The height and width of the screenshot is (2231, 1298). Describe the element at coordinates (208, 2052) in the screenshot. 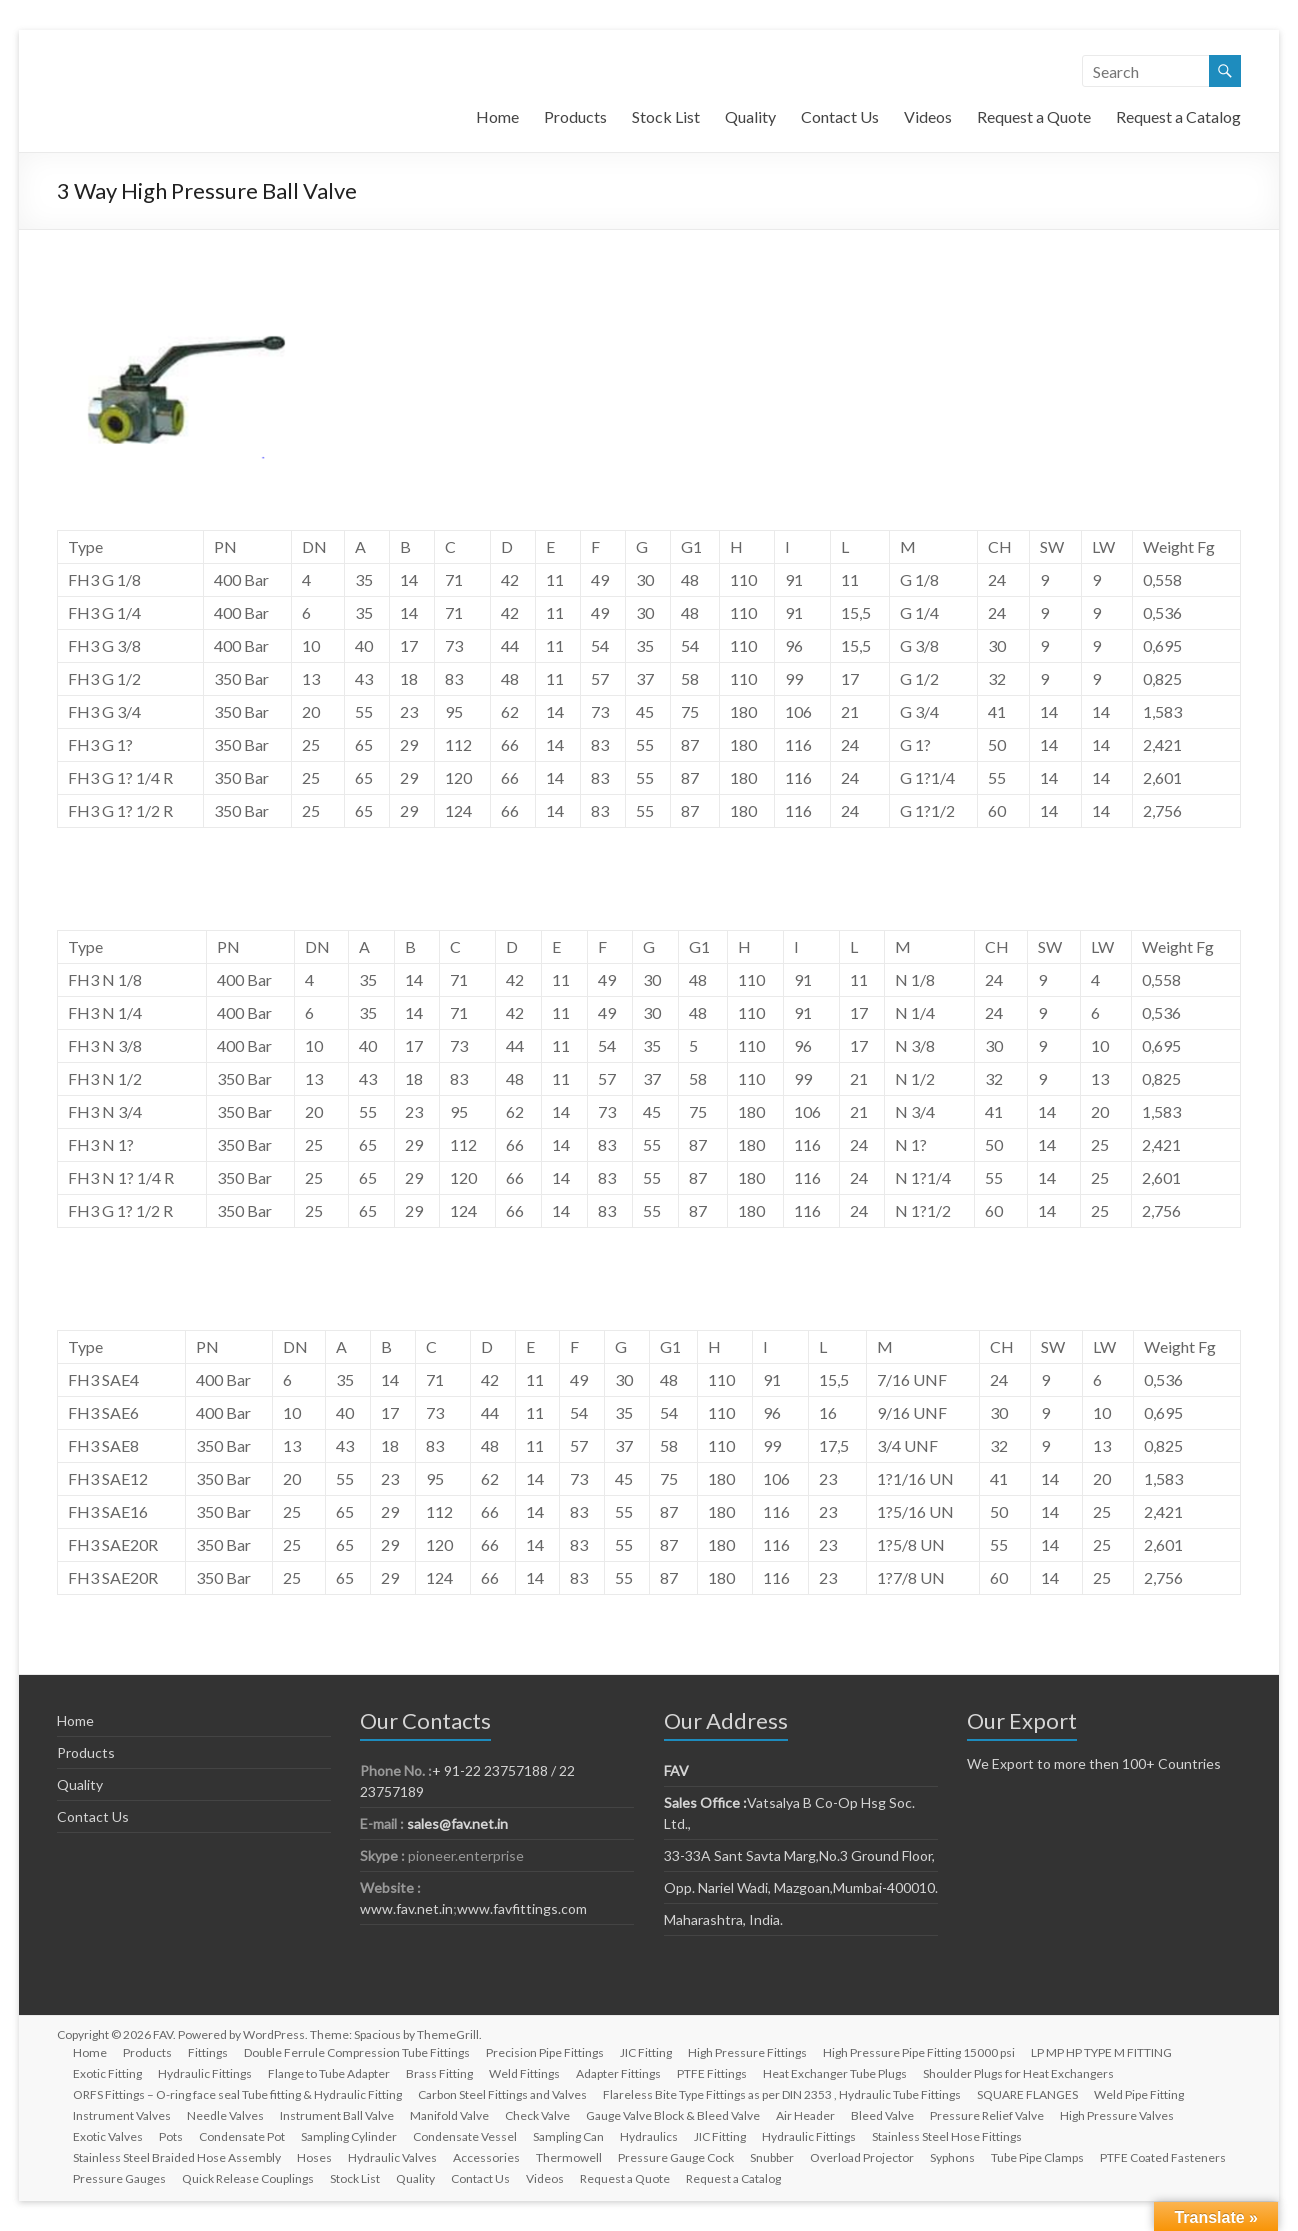

I see `Fittings` at that location.